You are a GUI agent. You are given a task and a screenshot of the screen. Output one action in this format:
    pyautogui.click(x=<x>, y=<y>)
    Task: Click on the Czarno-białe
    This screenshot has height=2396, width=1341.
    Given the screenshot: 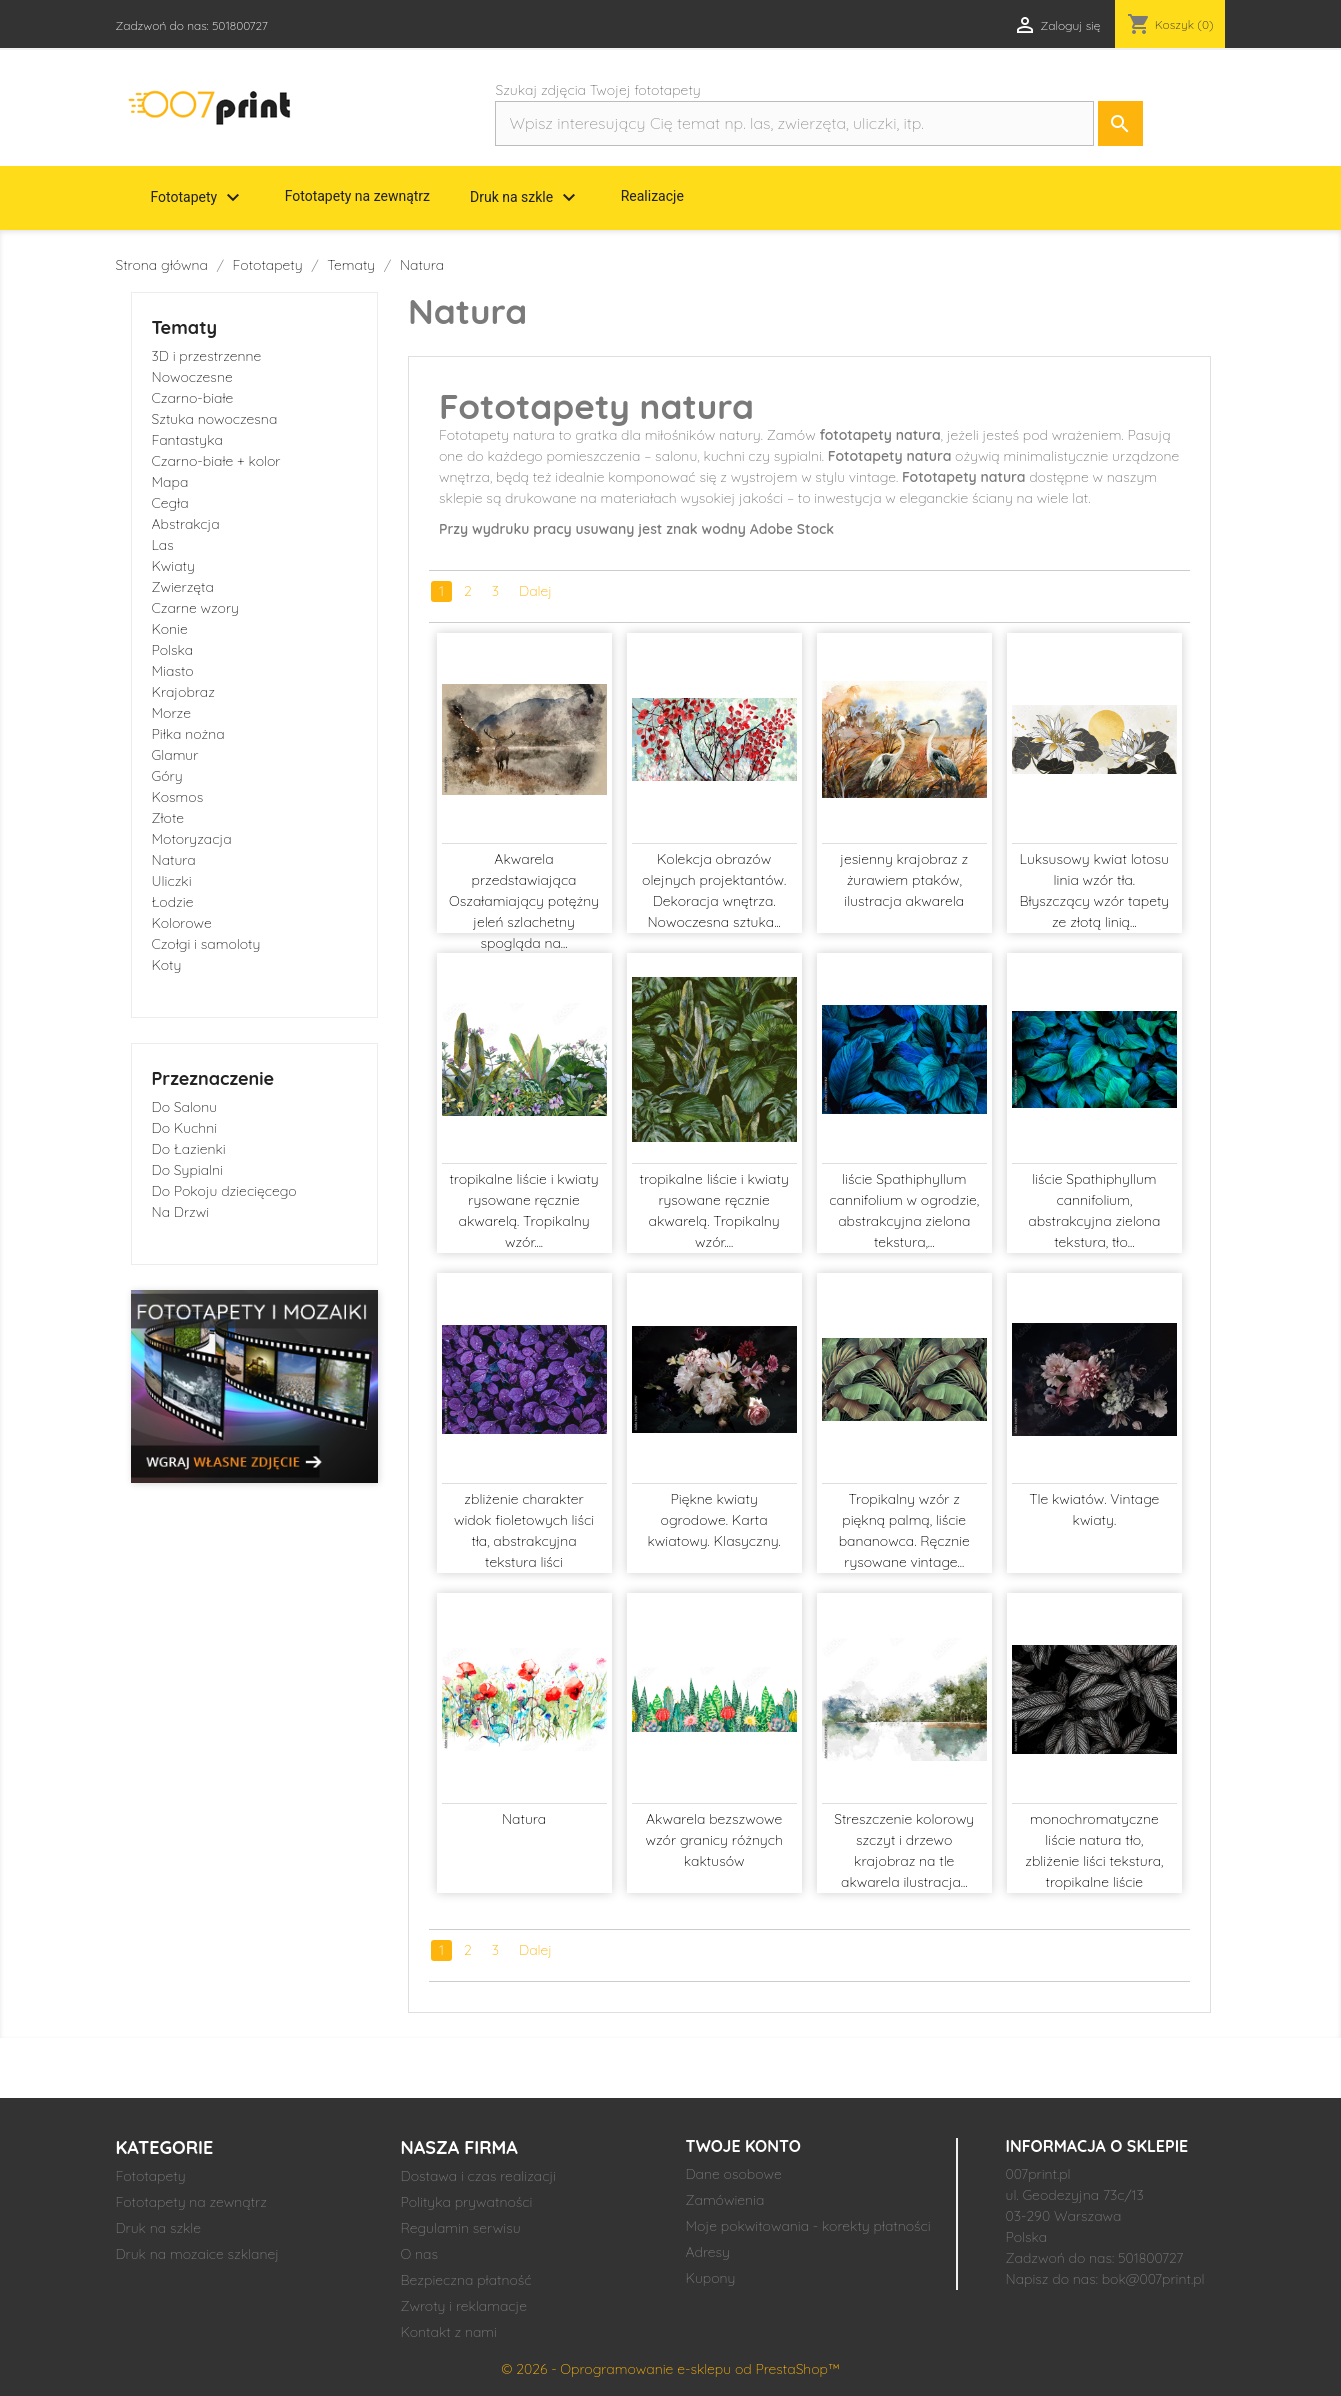 What is the action you would take?
    pyautogui.click(x=193, y=398)
    